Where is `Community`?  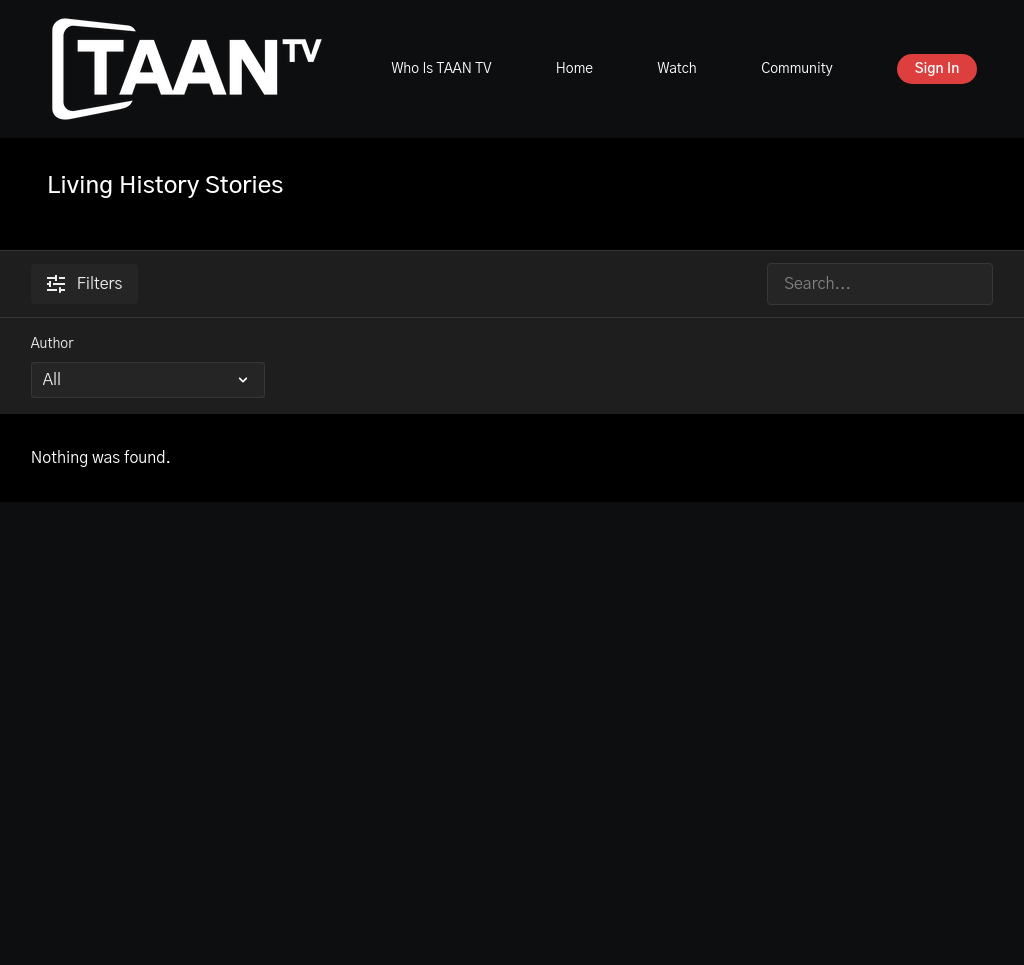 Community is located at coordinates (796, 69).